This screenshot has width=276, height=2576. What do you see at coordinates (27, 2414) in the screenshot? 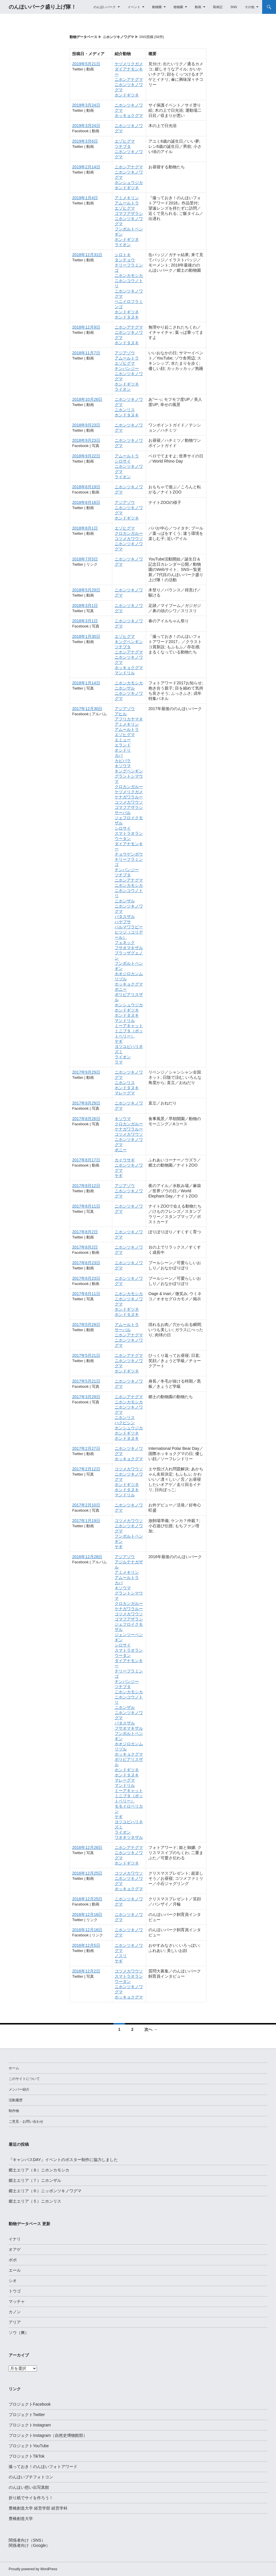
I see `プロジェクトTwitter` at bounding box center [27, 2414].